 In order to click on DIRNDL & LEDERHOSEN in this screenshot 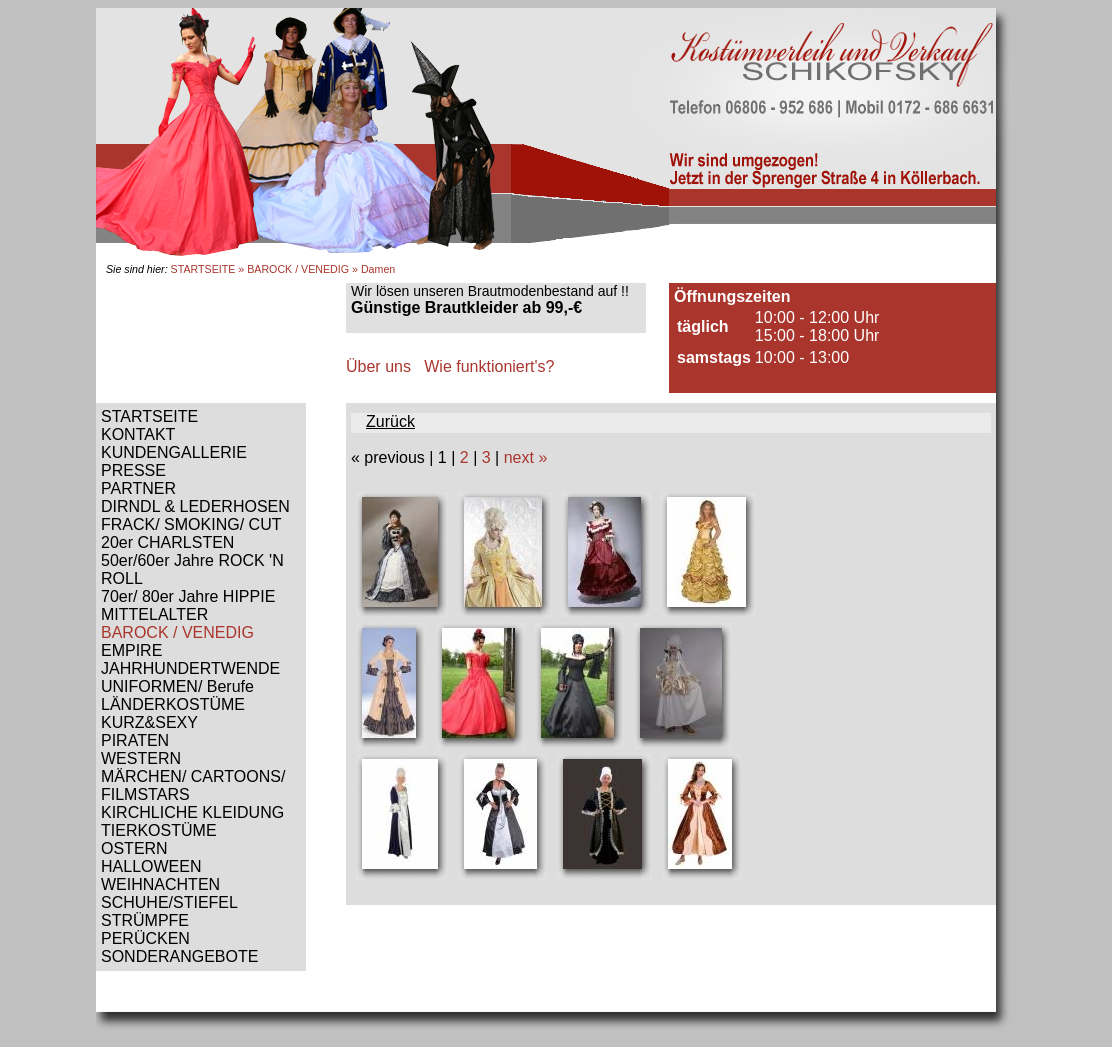, I will do `click(195, 506)`.